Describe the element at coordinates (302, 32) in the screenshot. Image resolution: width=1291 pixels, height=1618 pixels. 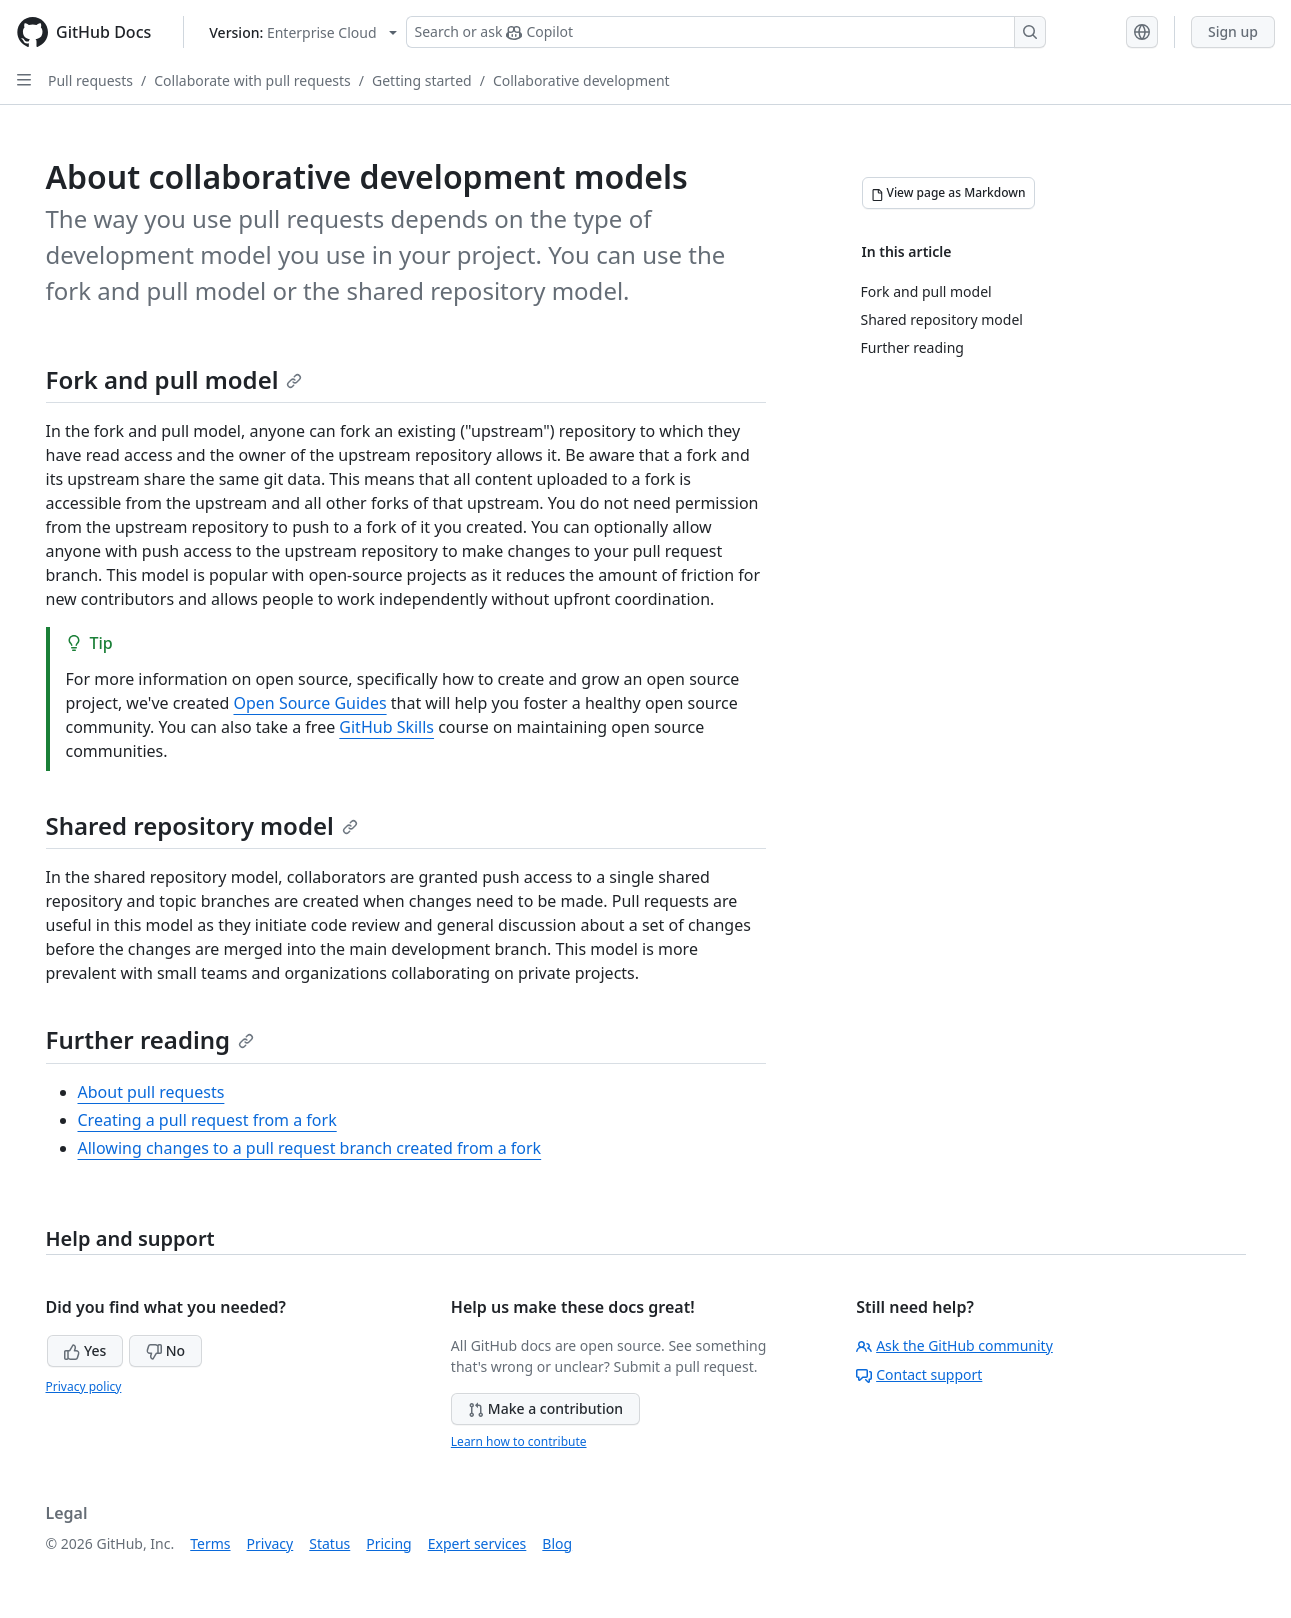
I see `[Select GitHub product version: current version is enterprise-cloud@latest]` at that location.